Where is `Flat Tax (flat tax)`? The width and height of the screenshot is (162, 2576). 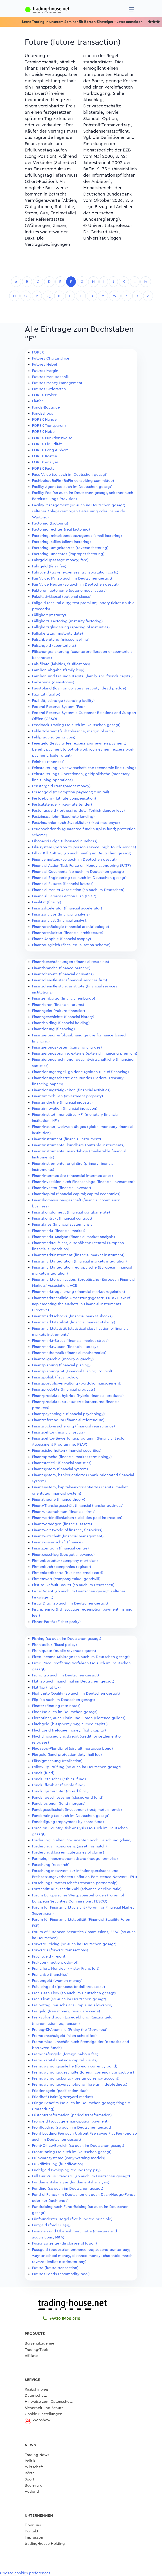
Flat Tax (flat tax) is located at coordinates (46, 1687).